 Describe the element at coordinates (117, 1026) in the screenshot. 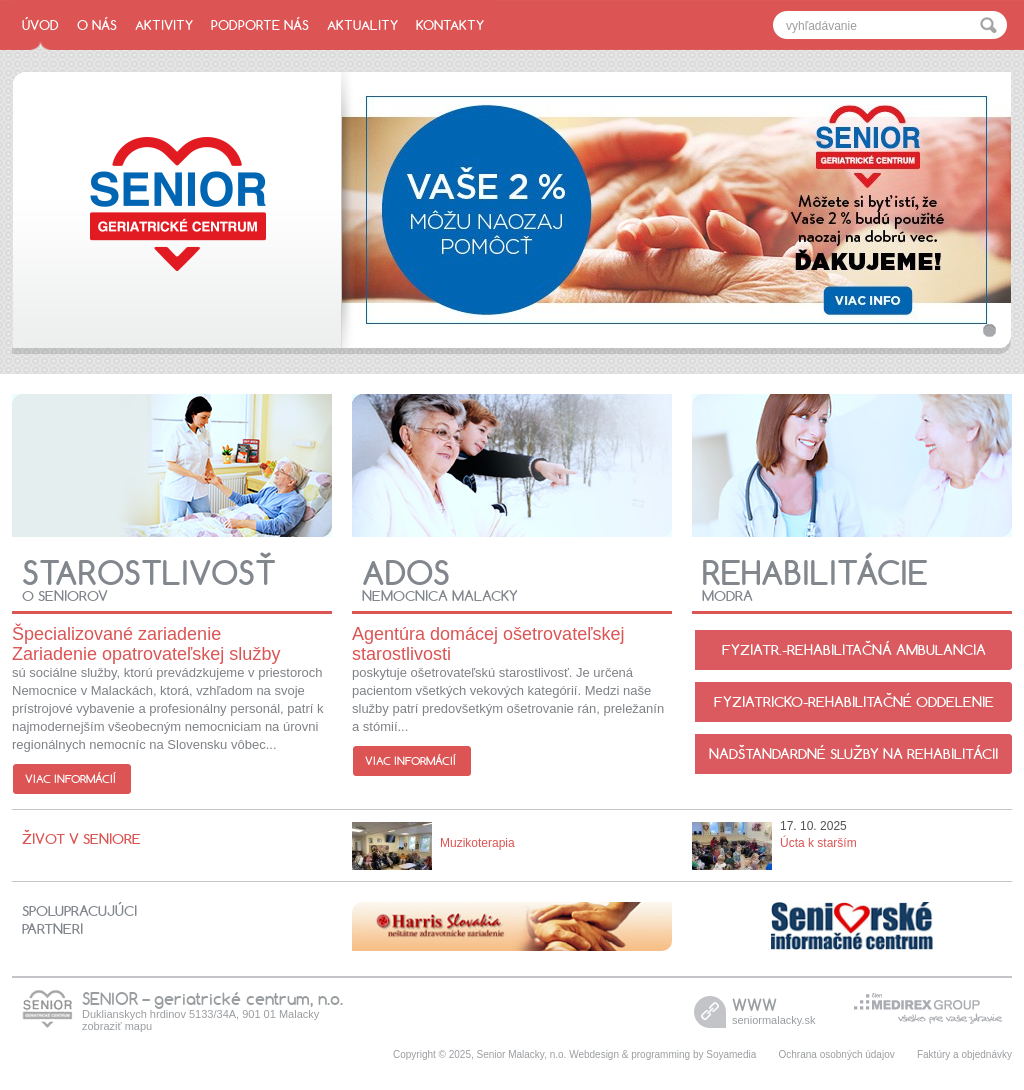

I see `zobraziť mapu` at that location.